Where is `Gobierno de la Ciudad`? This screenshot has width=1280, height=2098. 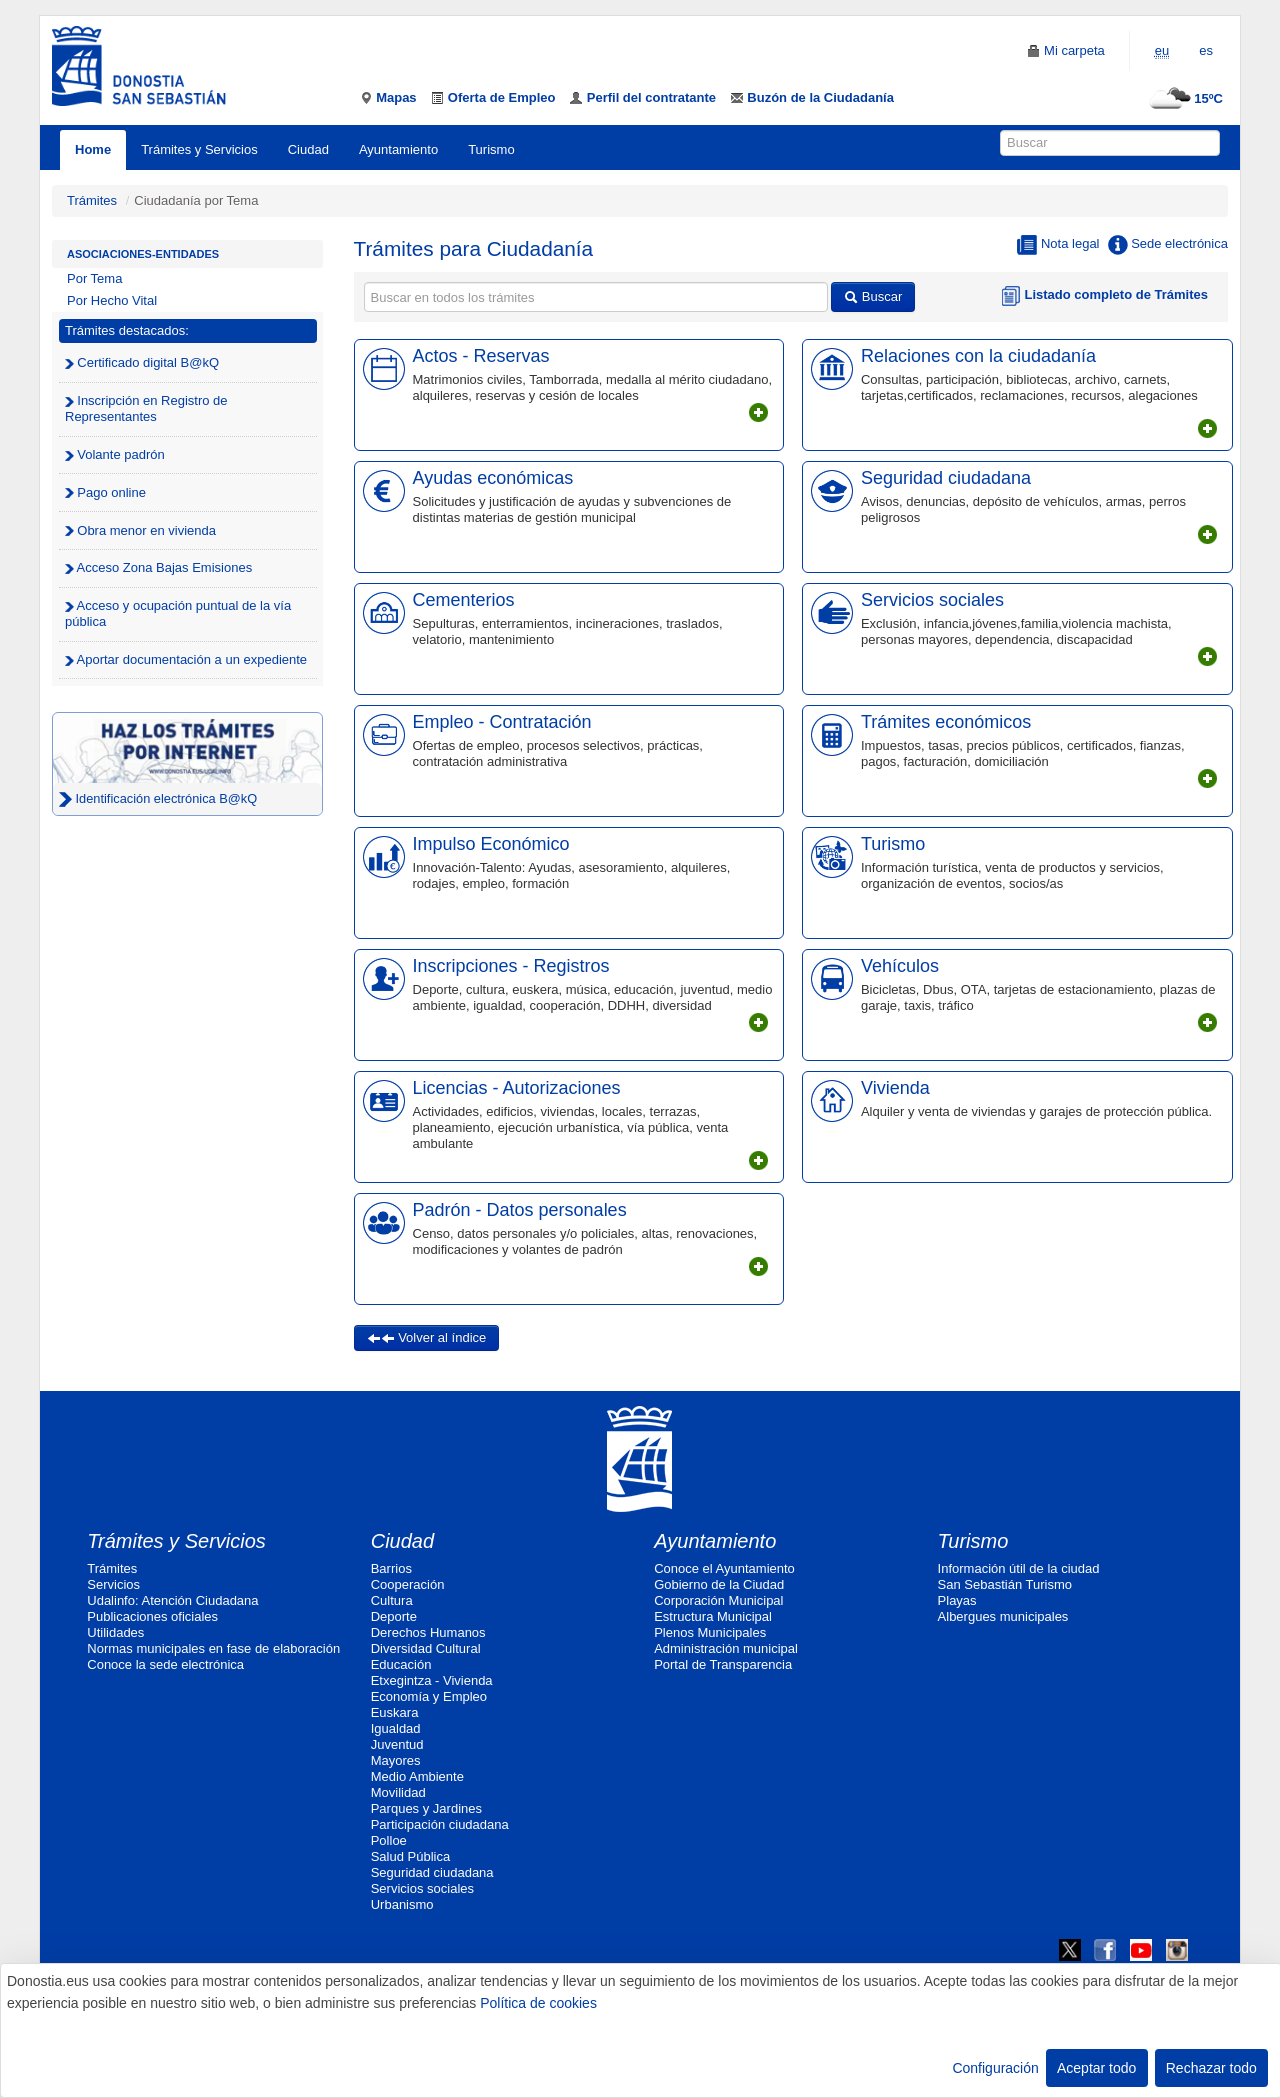 Gobierno de la Ciudad is located at coordinates (719, 1584).